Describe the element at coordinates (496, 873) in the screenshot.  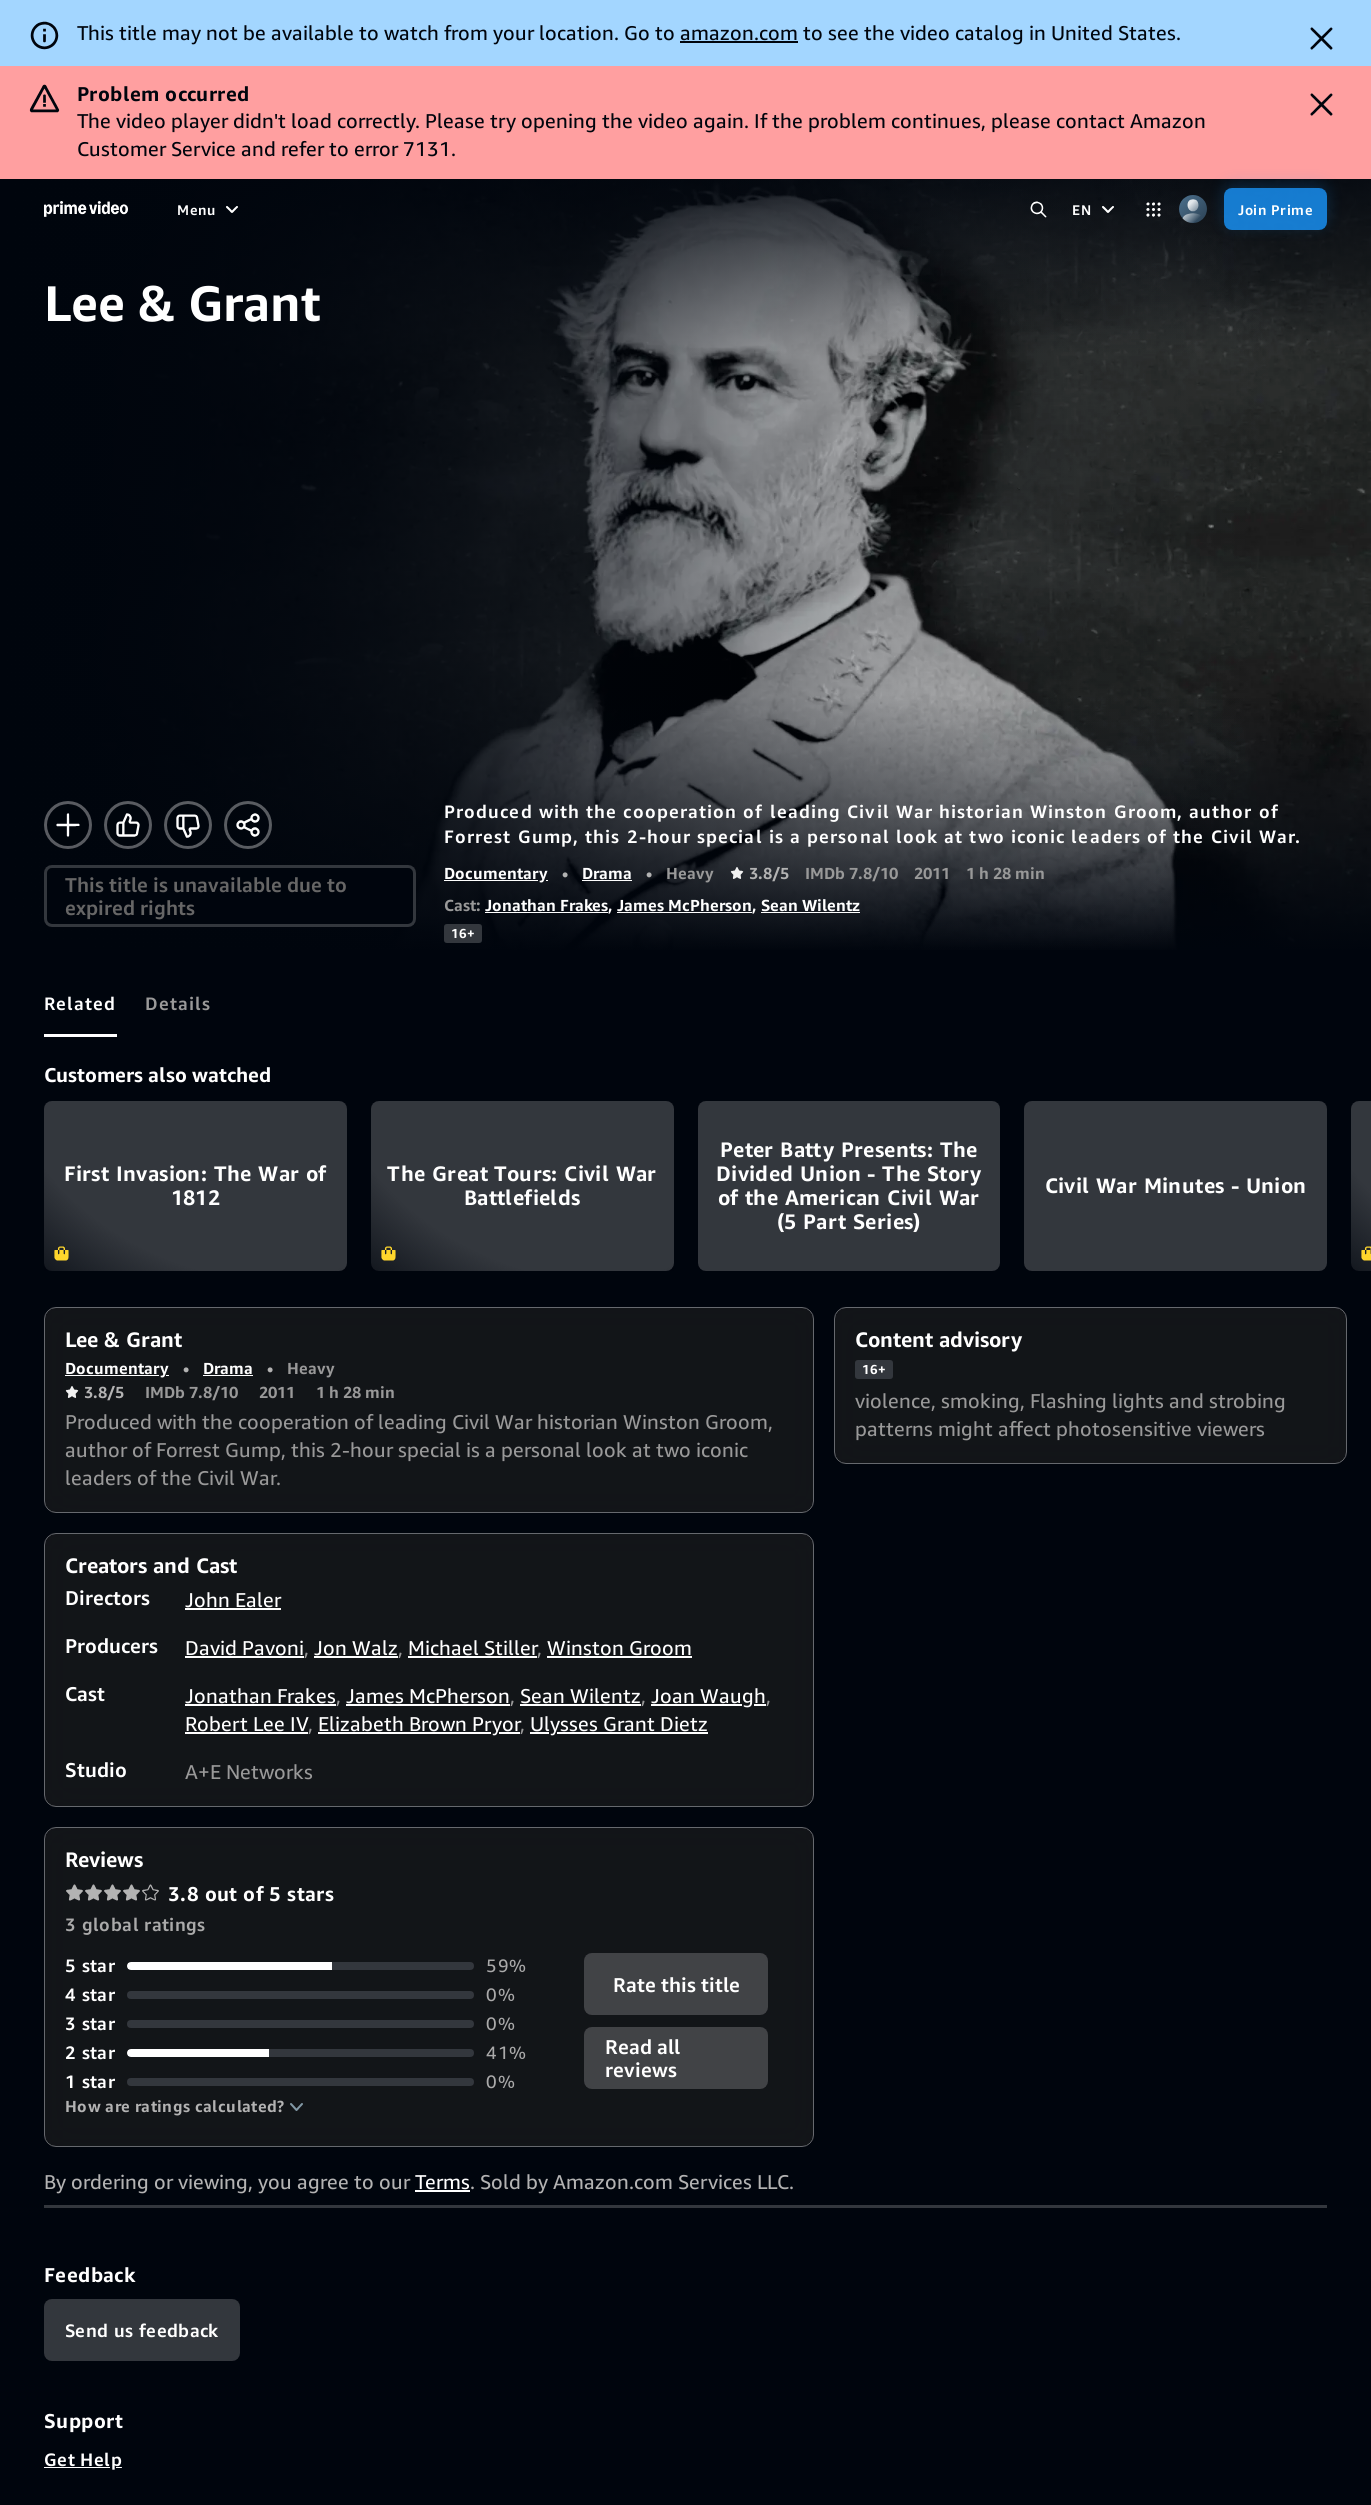
I see `Documentary` at that location.